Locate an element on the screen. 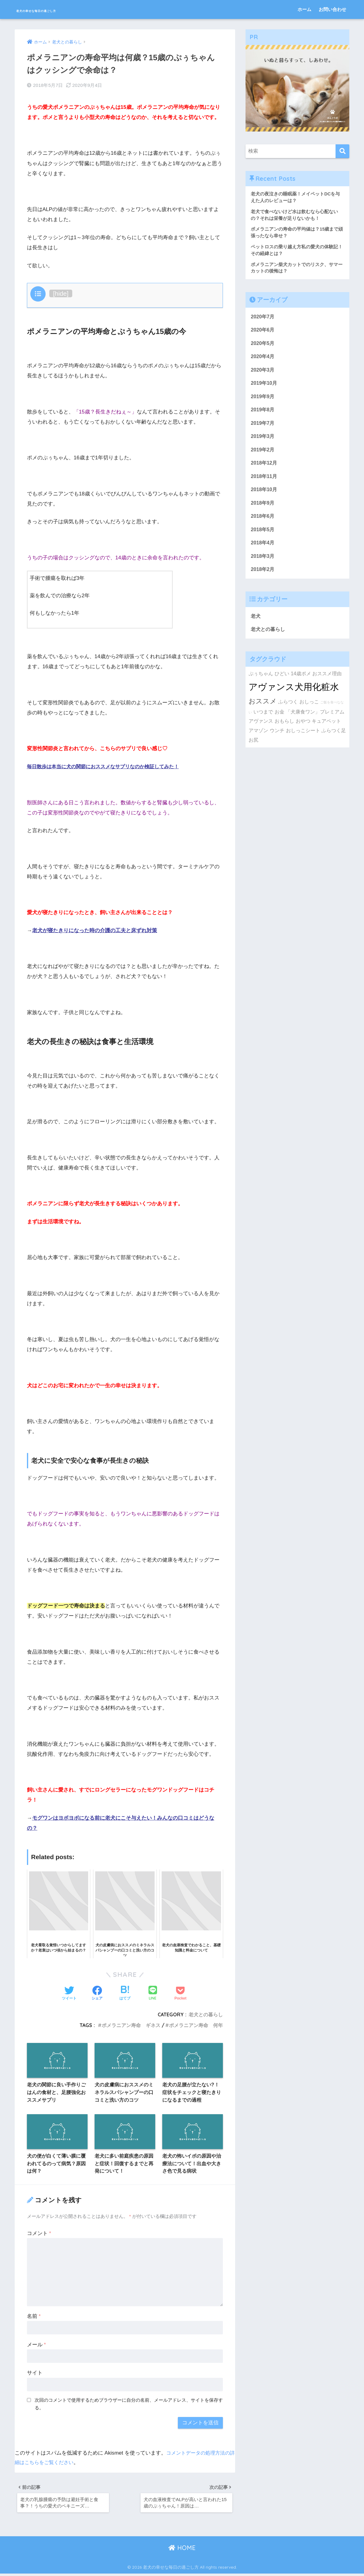 The width and height of the screenshot is (364, 2576). ひどい is located at coordinates (282, 684).